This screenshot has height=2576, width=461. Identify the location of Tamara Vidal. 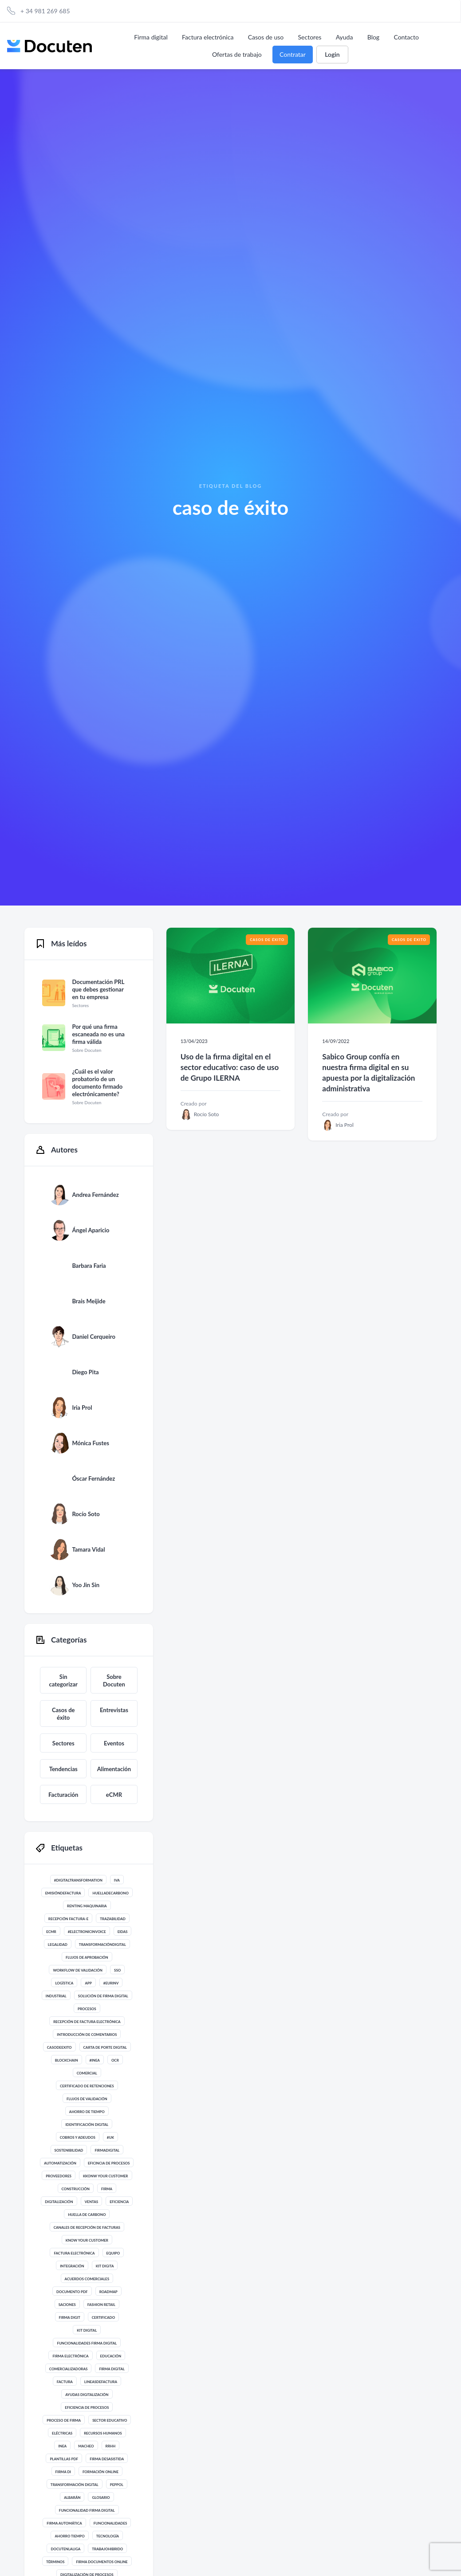
(88, 1549).